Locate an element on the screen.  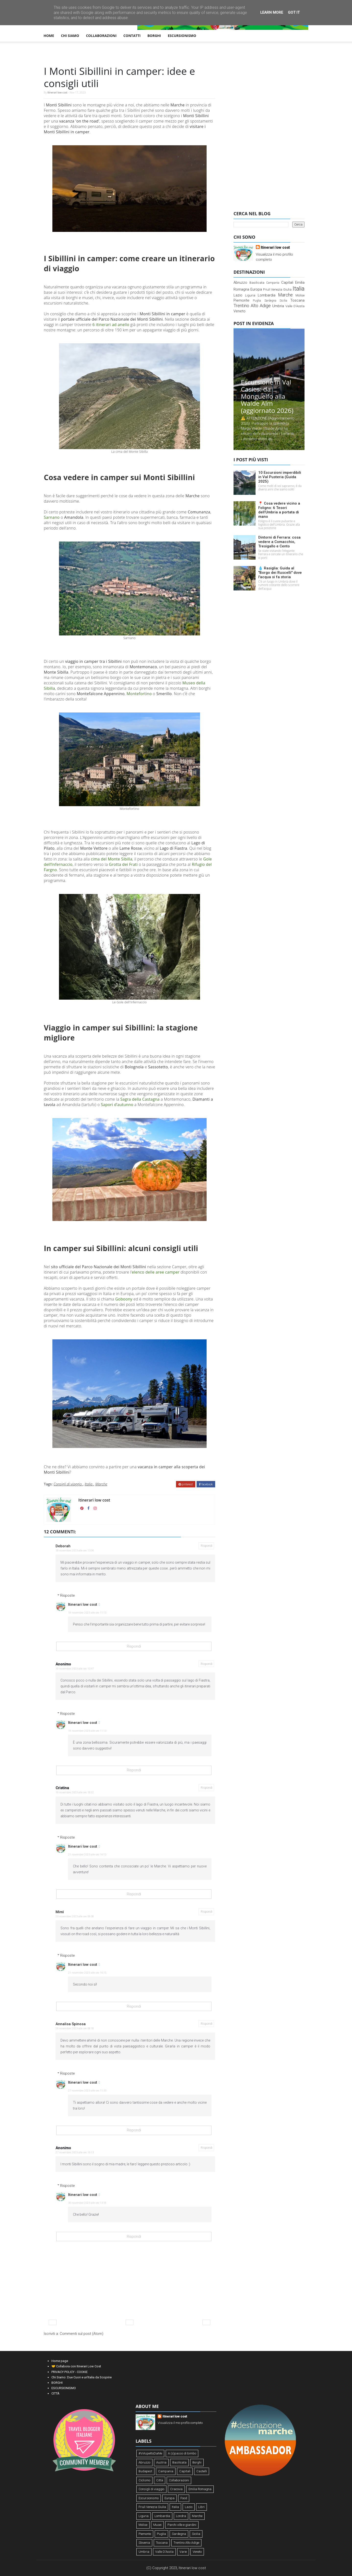
CHI SIAMO is located at coordinates (70, 35).